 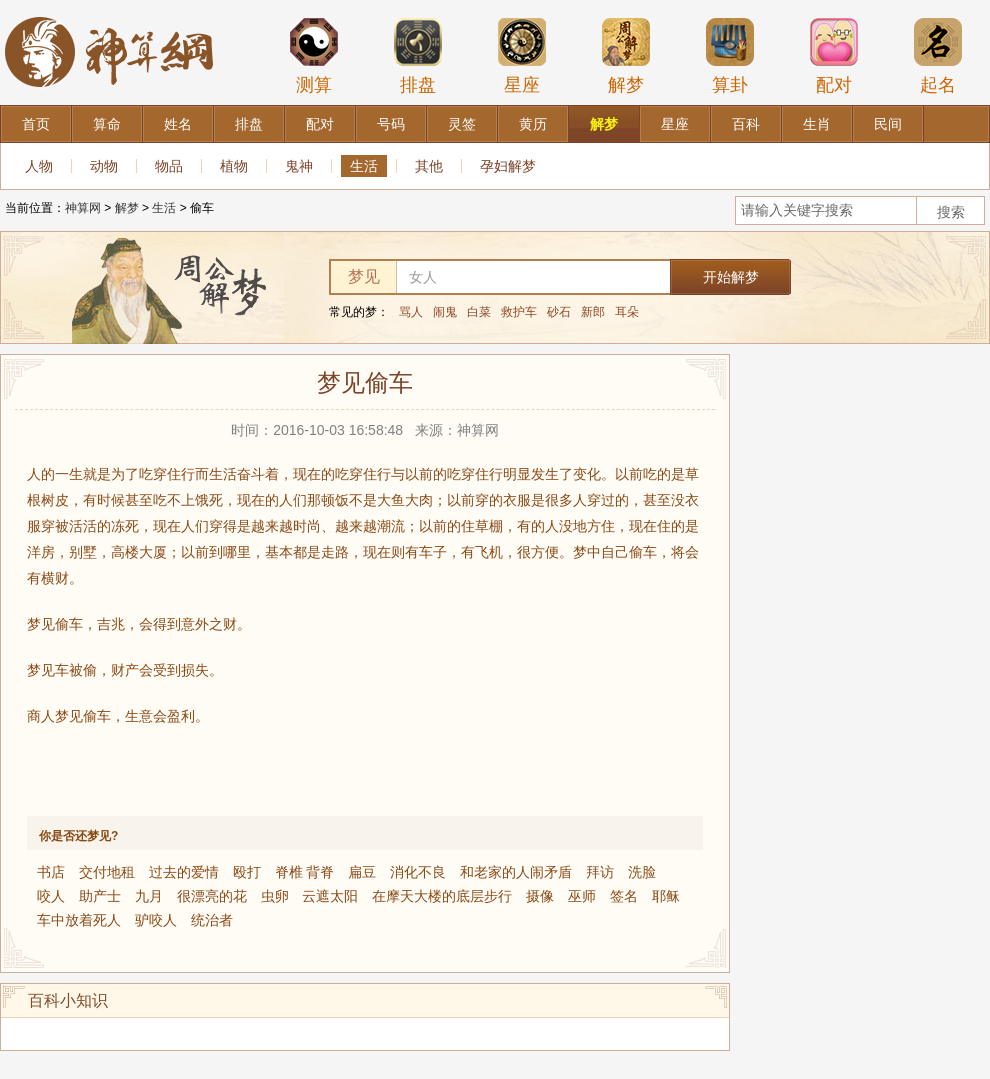 I want to click on 签名, so click(x=624, y=896).